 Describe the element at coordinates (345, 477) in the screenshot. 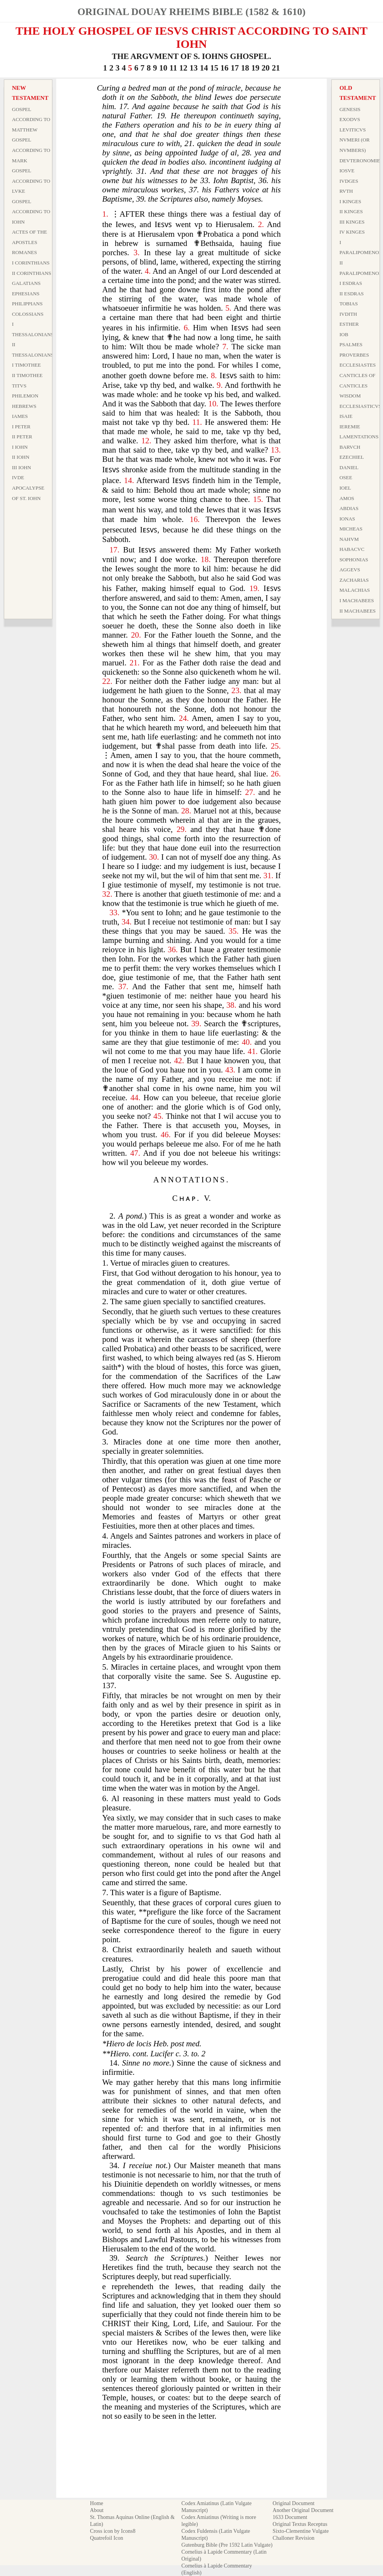

I see `Osee` at that location.